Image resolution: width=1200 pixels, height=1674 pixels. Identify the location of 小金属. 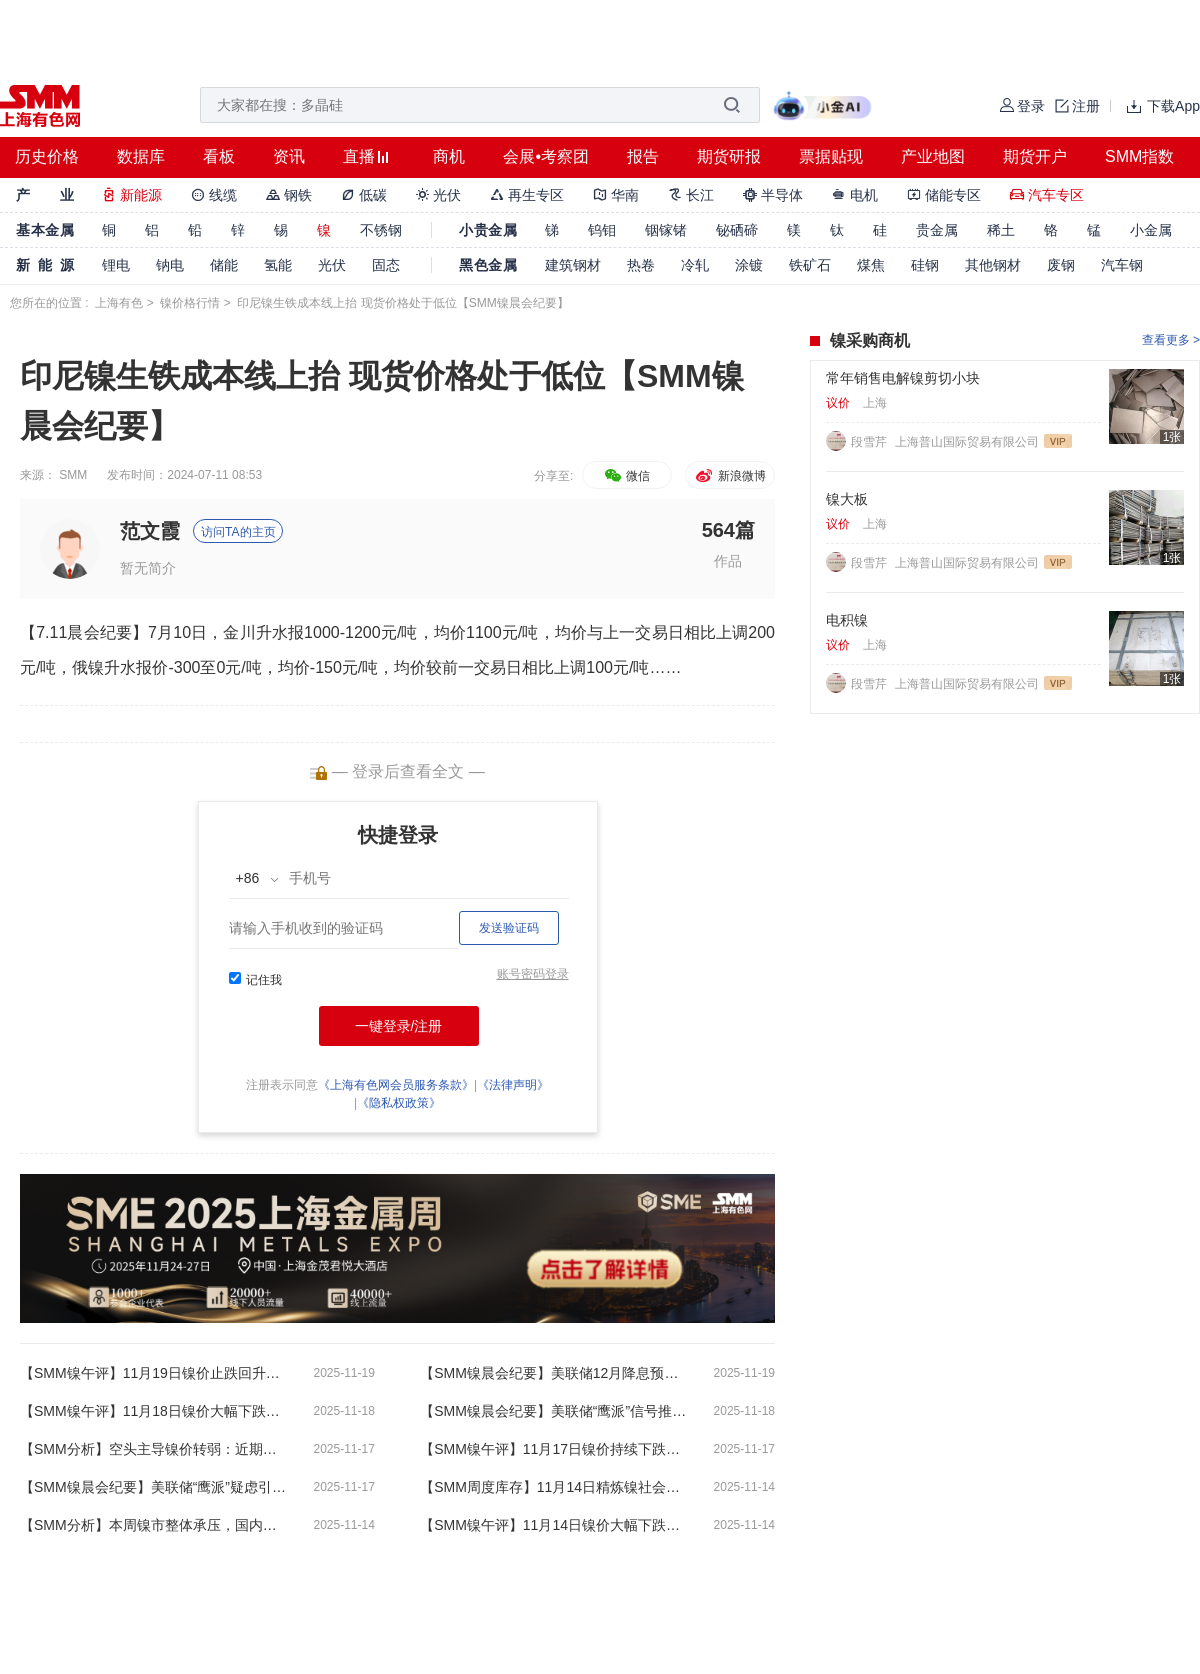
(1151, 230).